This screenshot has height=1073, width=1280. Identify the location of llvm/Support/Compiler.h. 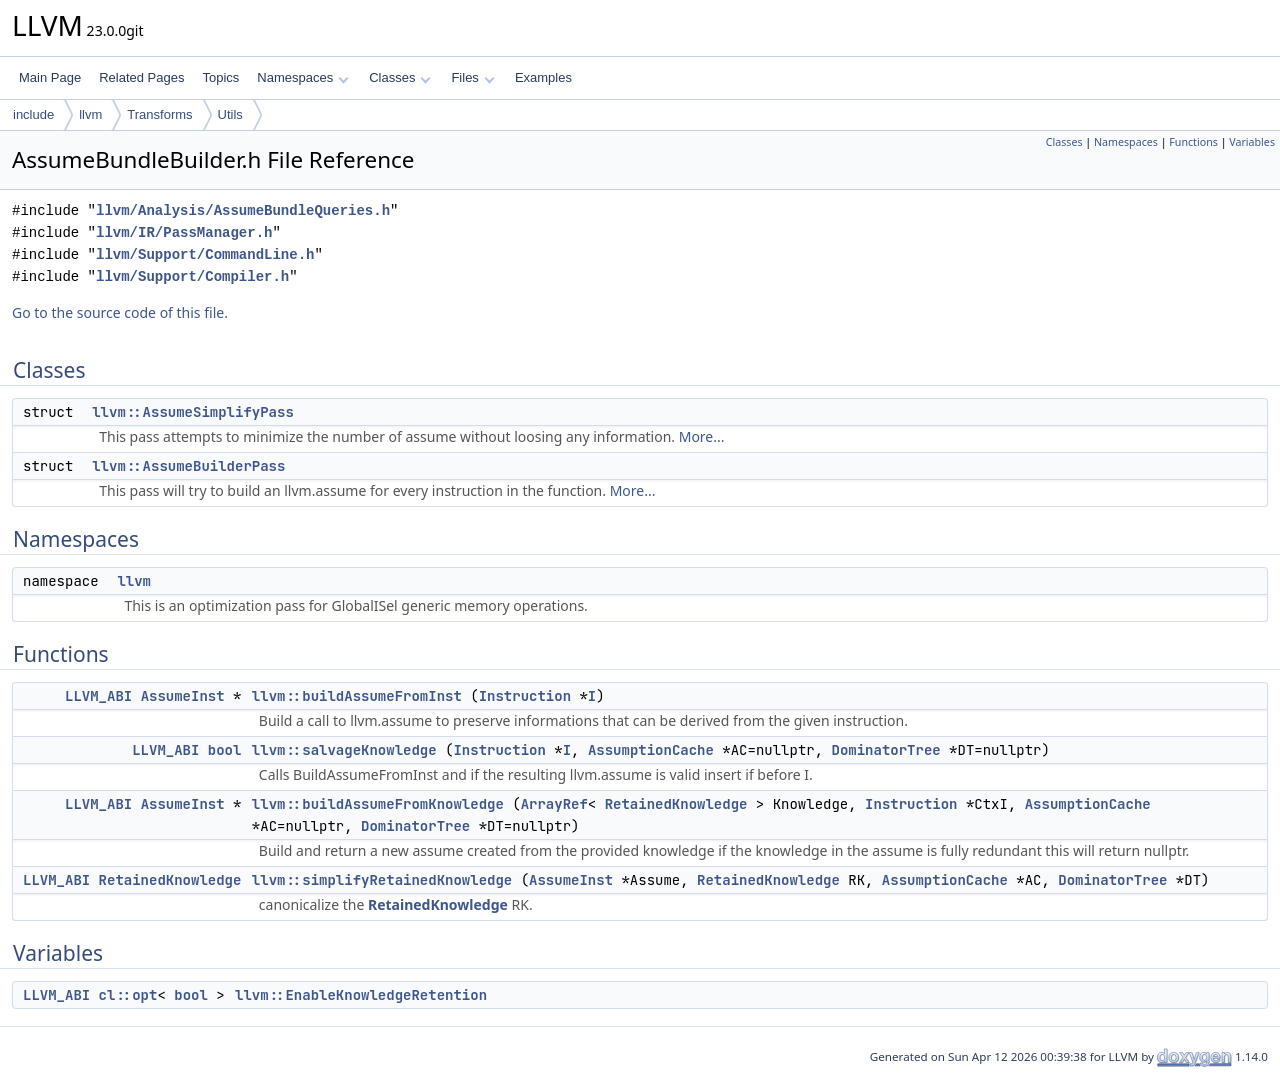
(192, 276).